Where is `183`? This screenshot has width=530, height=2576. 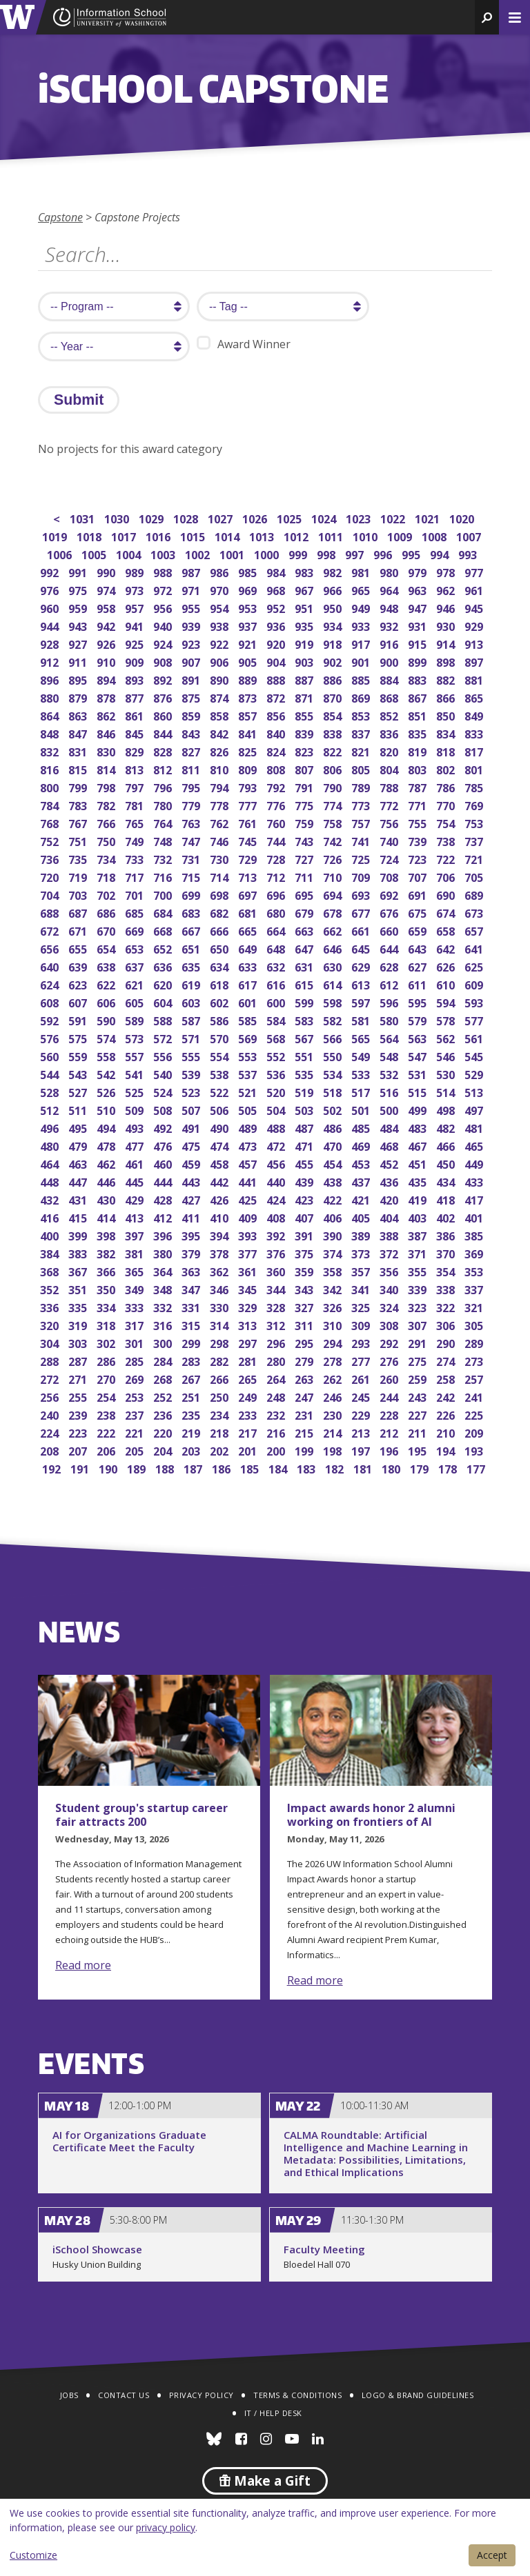 183 is located at coordinates (307, 1467).